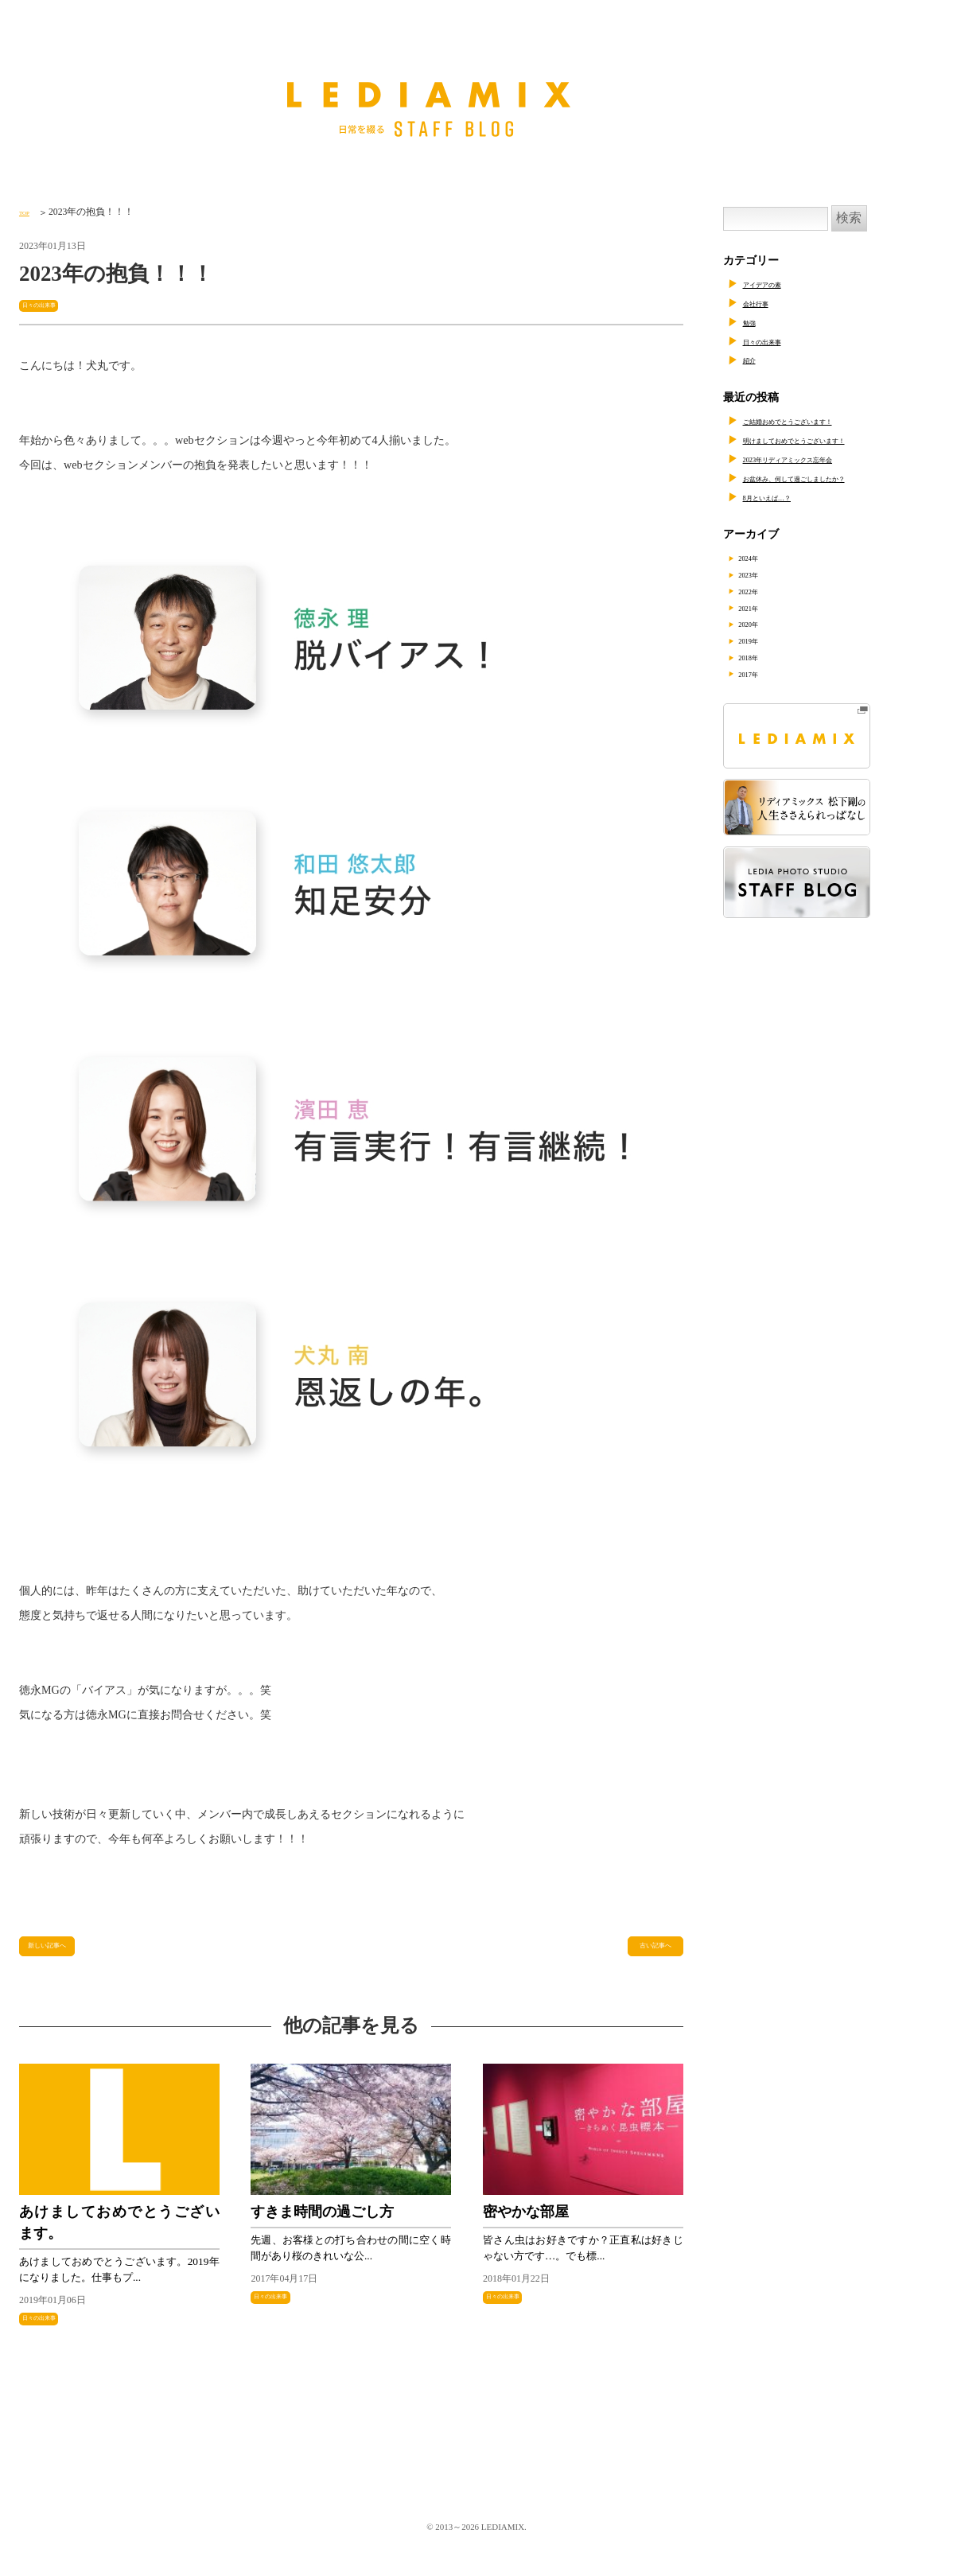 The height and width of the screenshot is (2576, 953). I want to click on 2023年, so click(763, 574).